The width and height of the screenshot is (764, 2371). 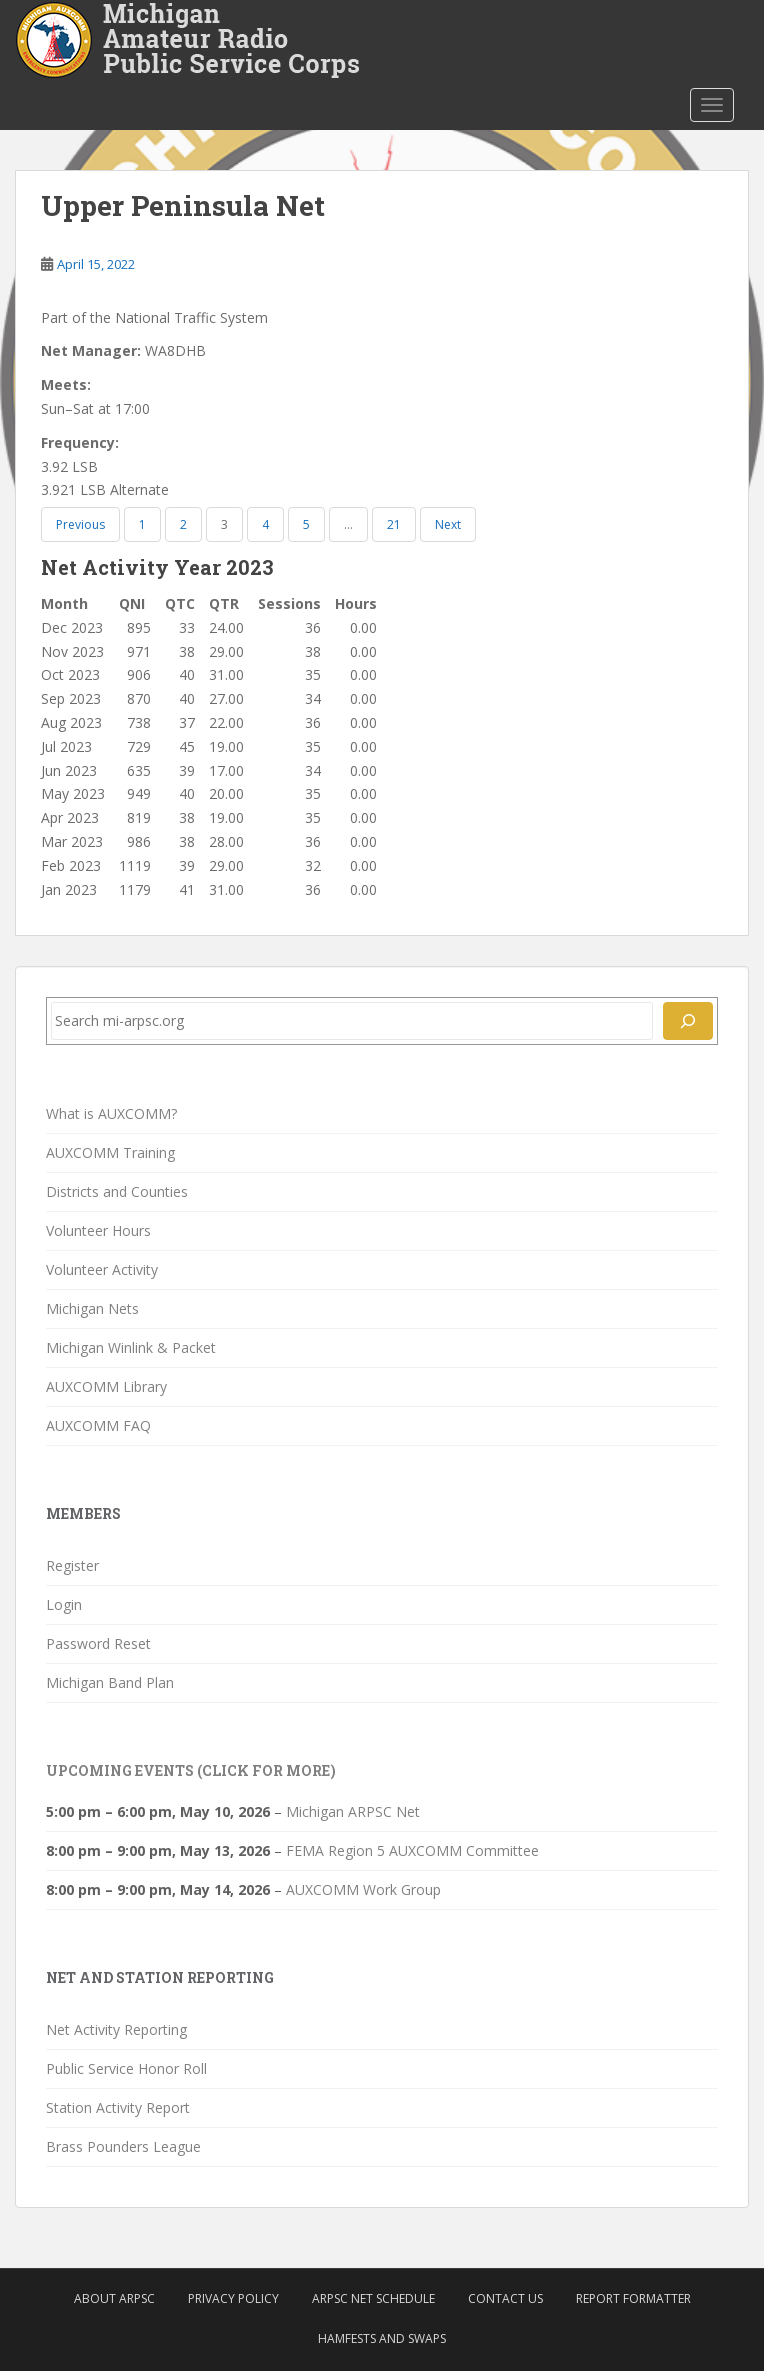 I want to click on Station Activity Report, so click(x=118, y=2107).